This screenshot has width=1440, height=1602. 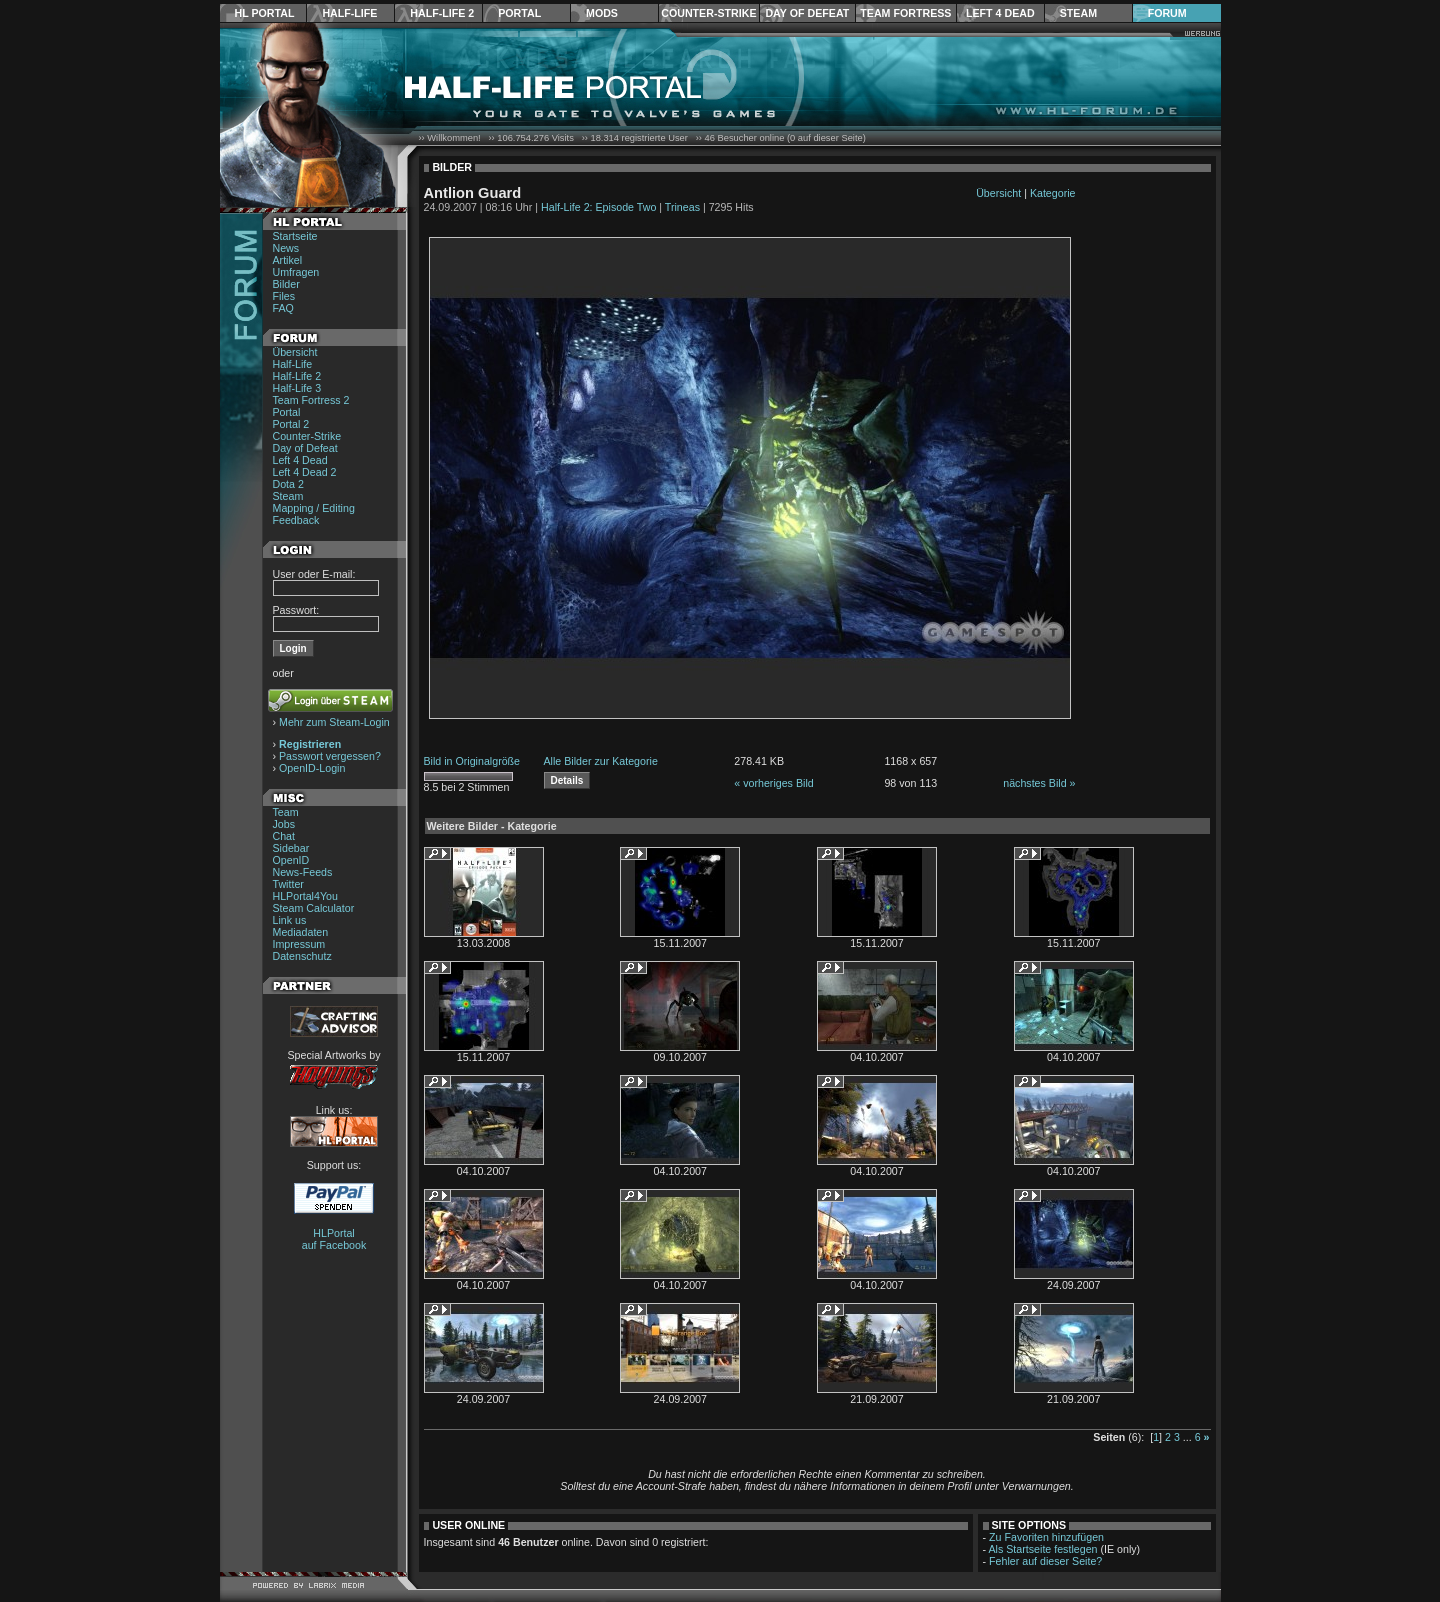 I want to click on Portal, so click(x=519, y=13).